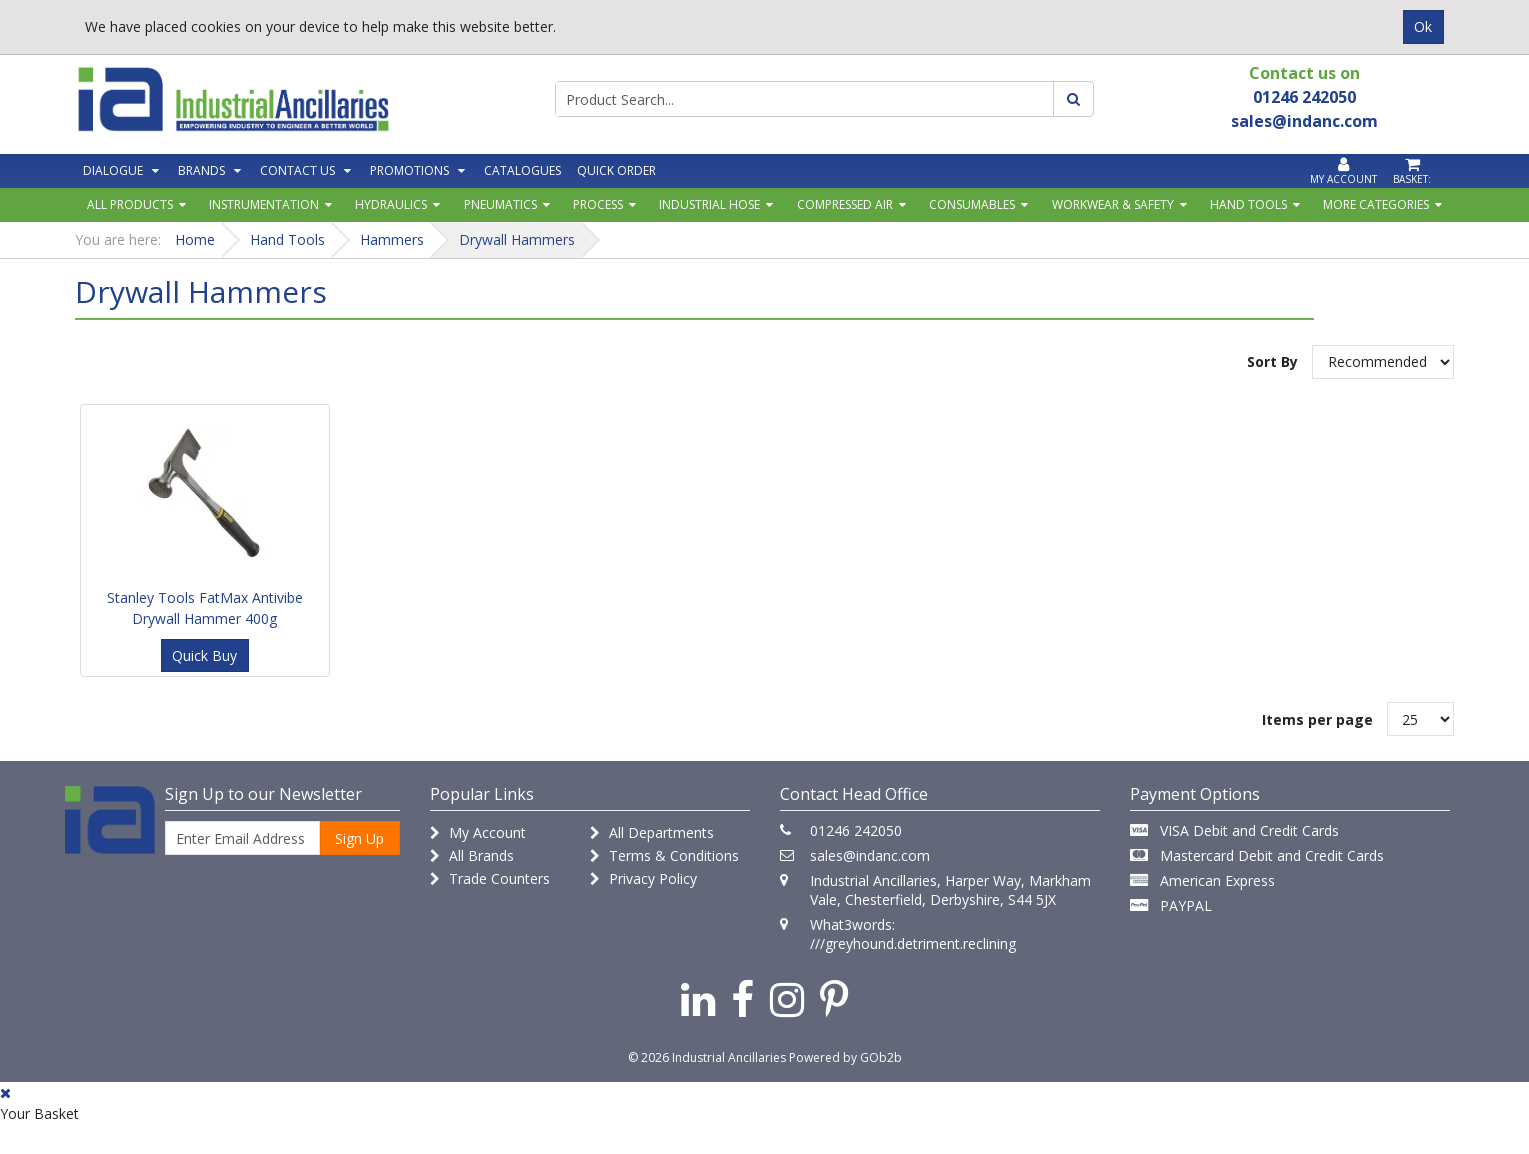 The image size is (1529, 1154). I want to click on © 2026 Industrial Ancillaries, so click(707, 1057).